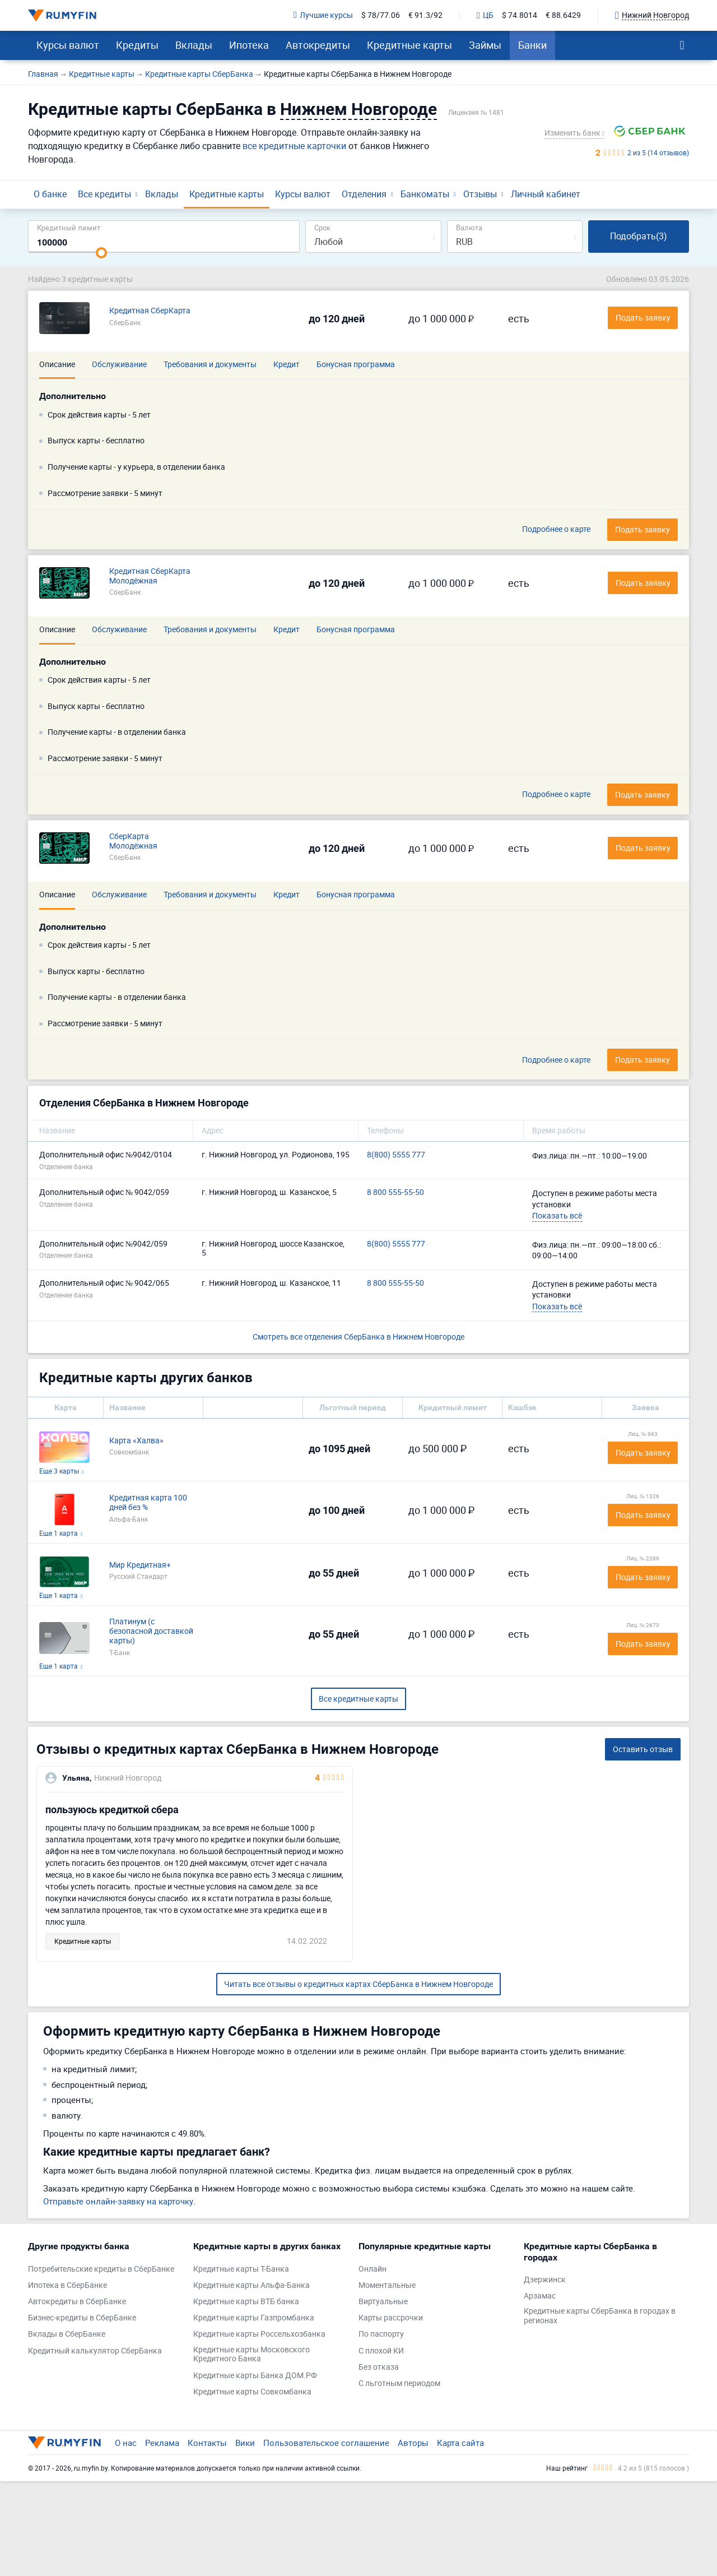  What do you see at coordinates (387, 2285) in the screenshot?
I see `Моментальные` at bounding box center [387, 2285].